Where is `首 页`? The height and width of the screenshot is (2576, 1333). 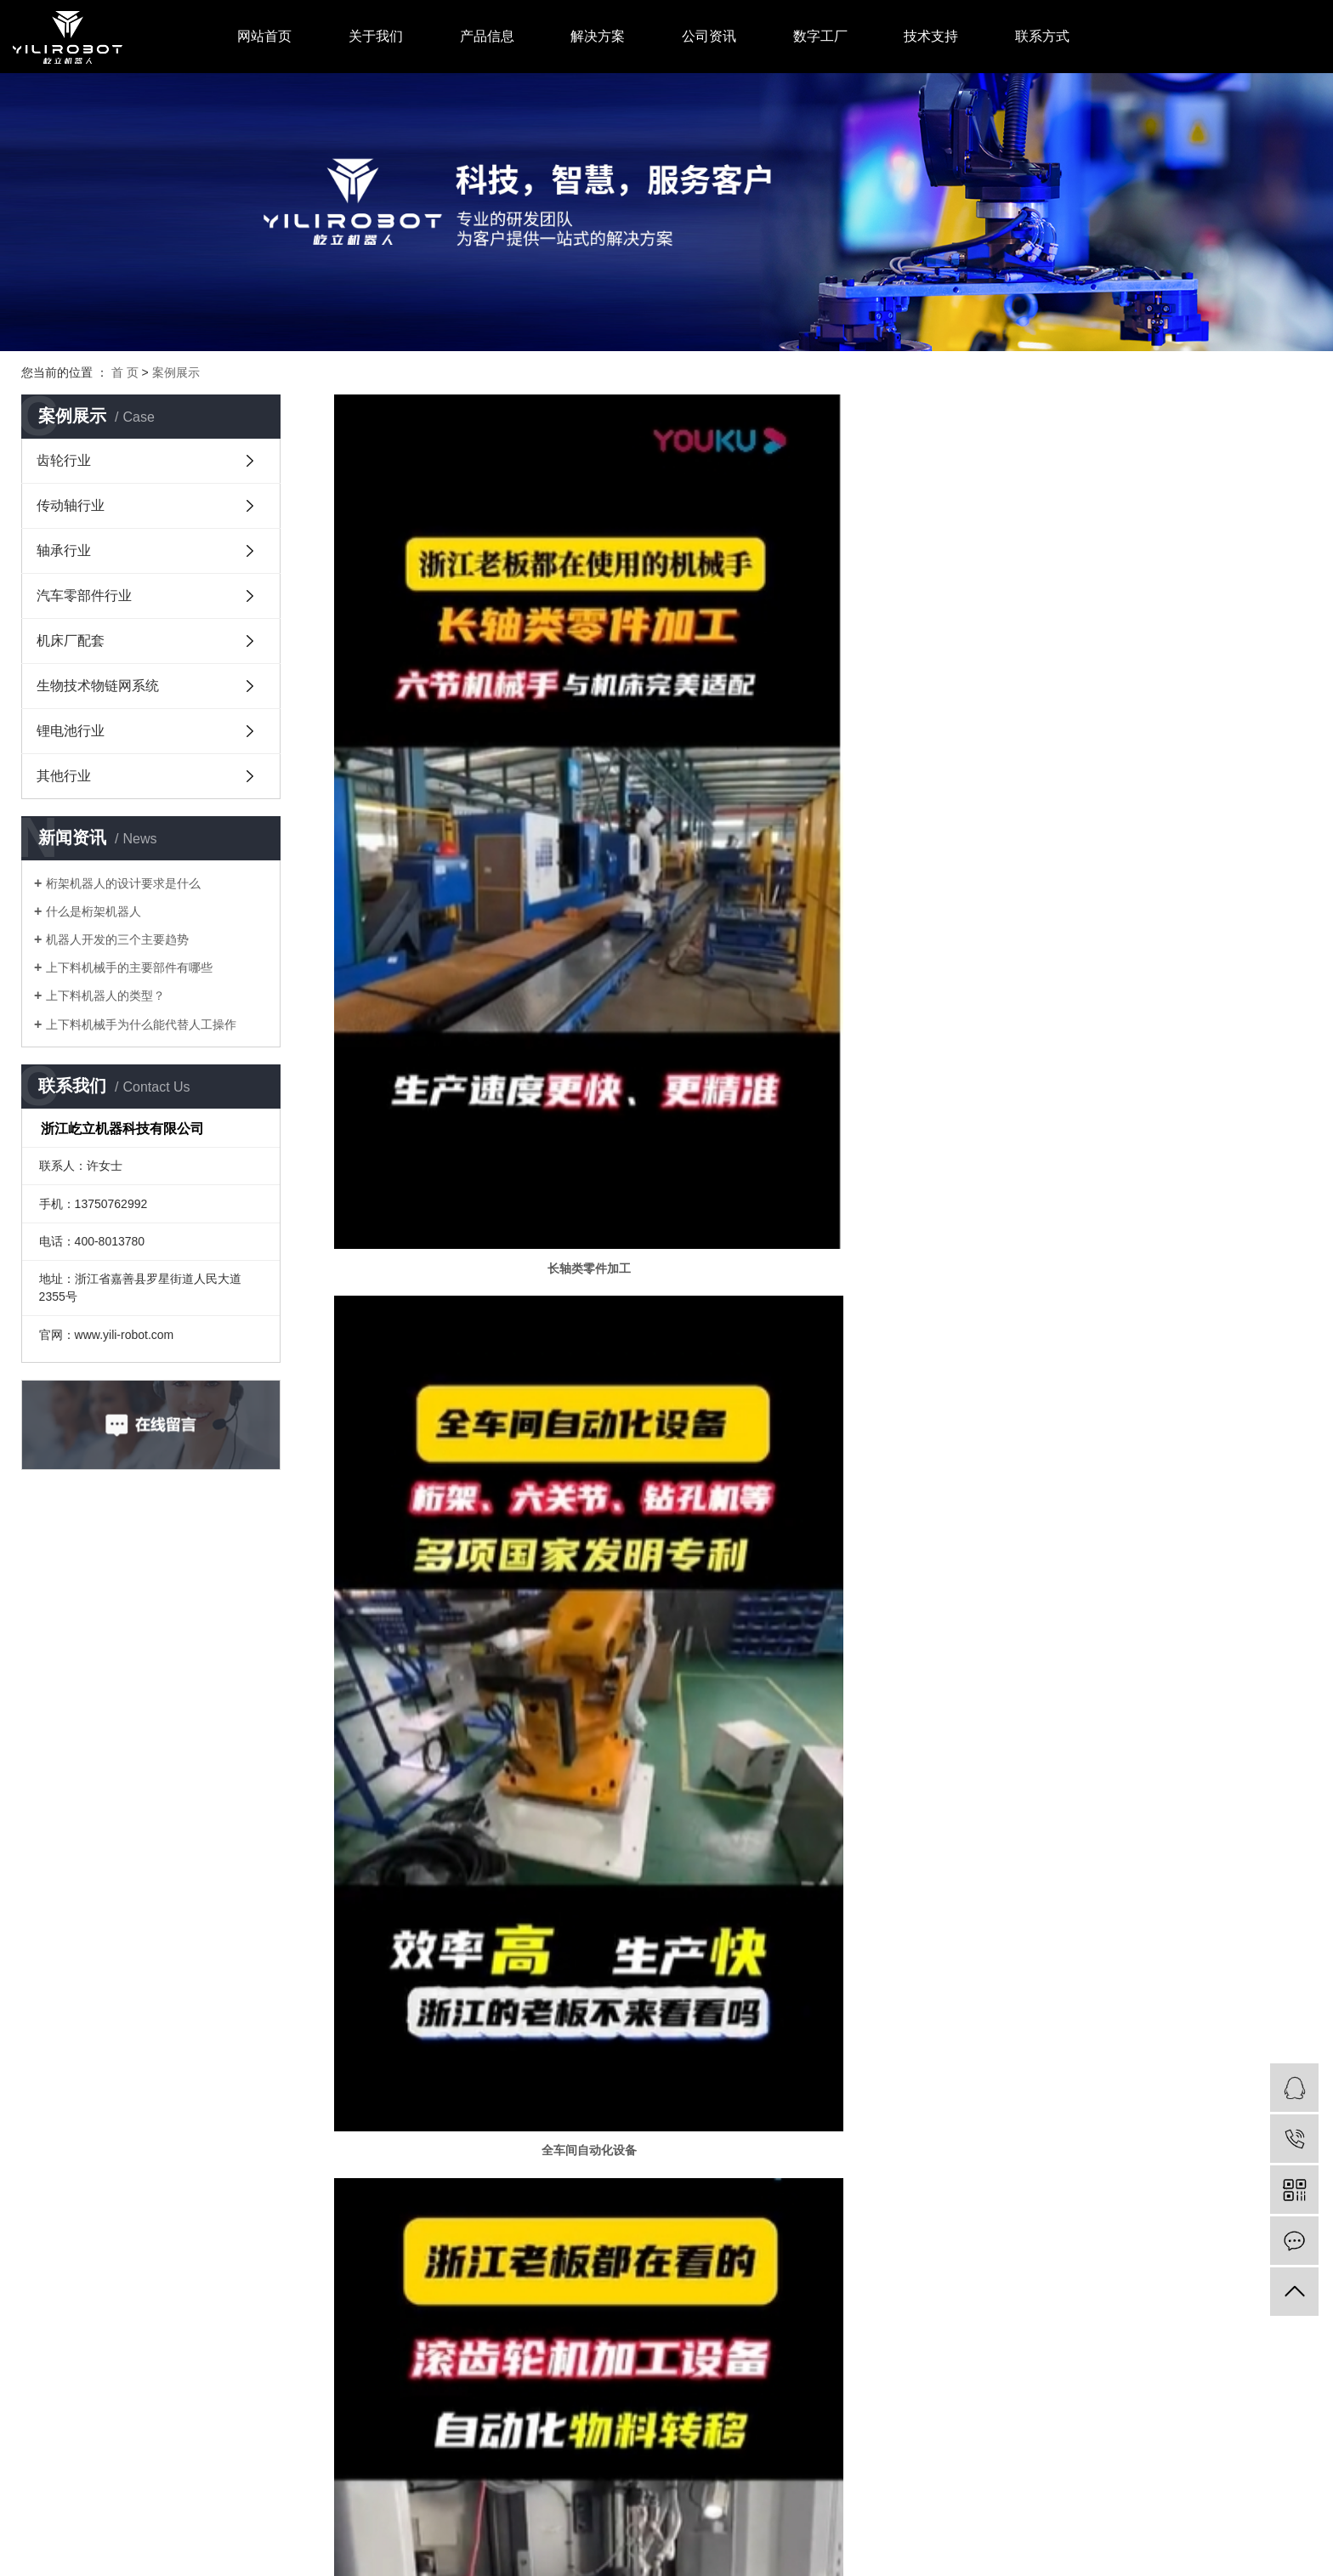
首 页 is located at coordinates (125, 372).